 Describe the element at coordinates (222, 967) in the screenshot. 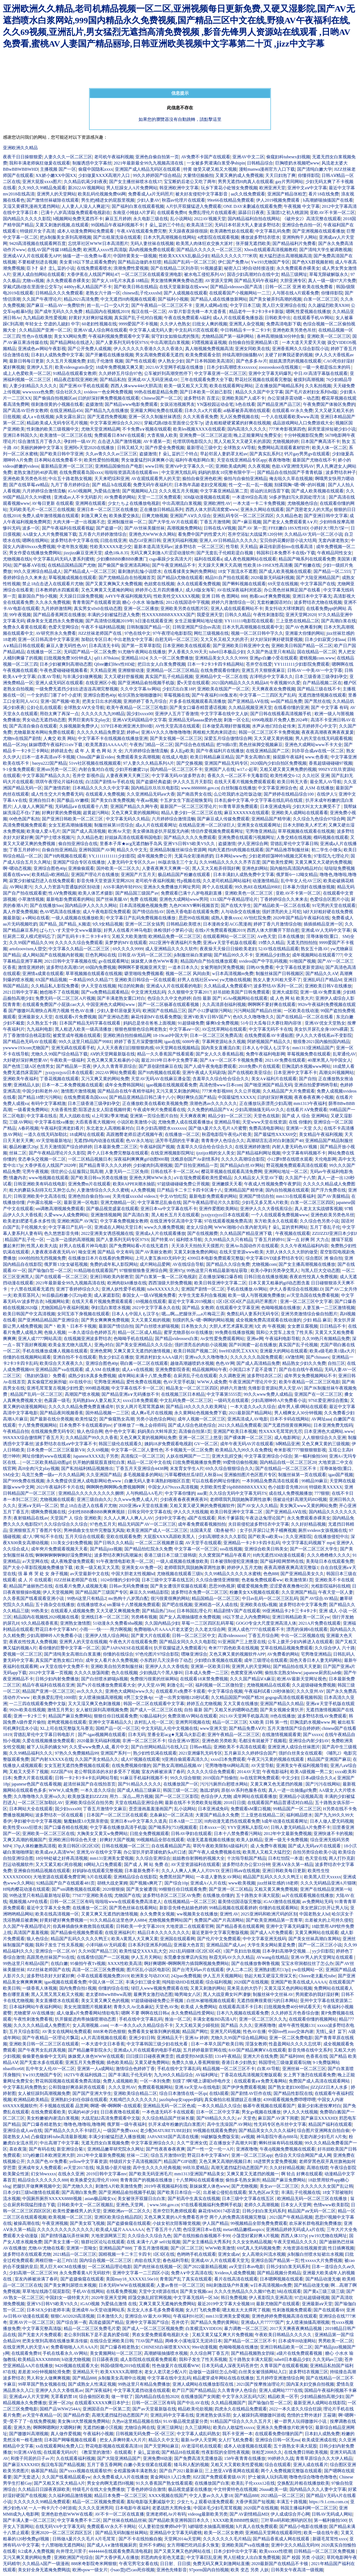

I see `女被男啪到哭免费视频` at that location.